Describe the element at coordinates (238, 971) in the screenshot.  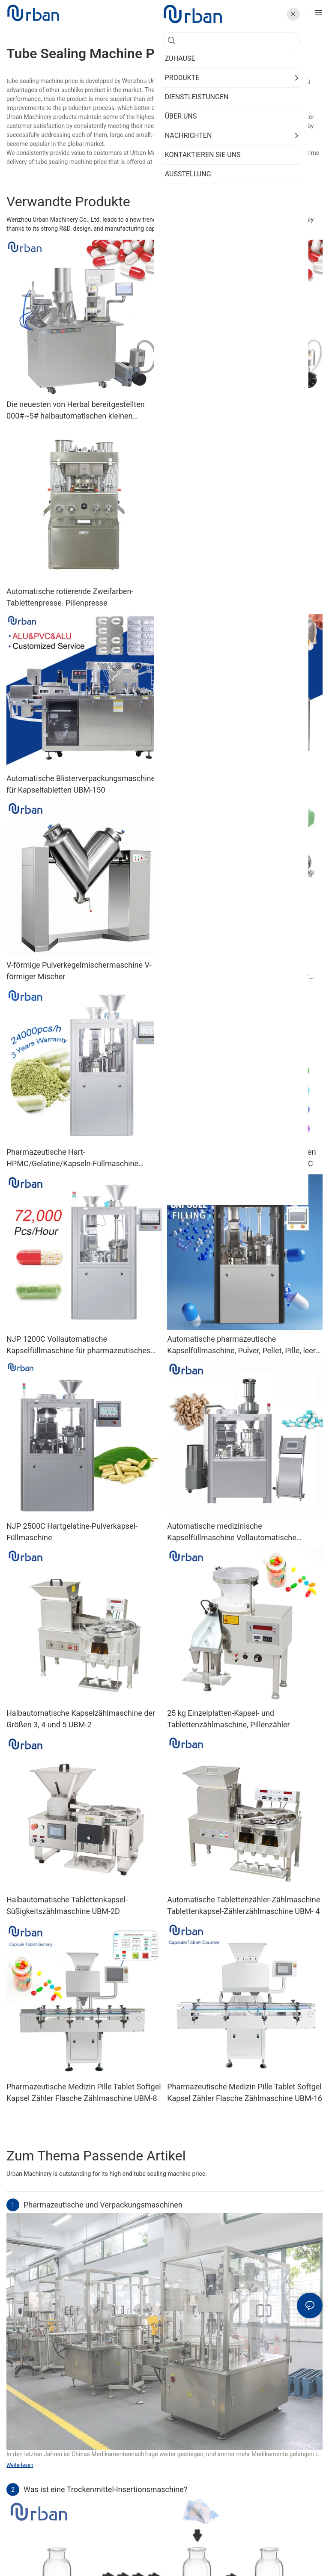
I see `SH 3D Lebensmittelpulvermischer 100 kg Gewürzgewürzpulver Chili Trommelpulver Mixer Mixer Maschine` at that location.